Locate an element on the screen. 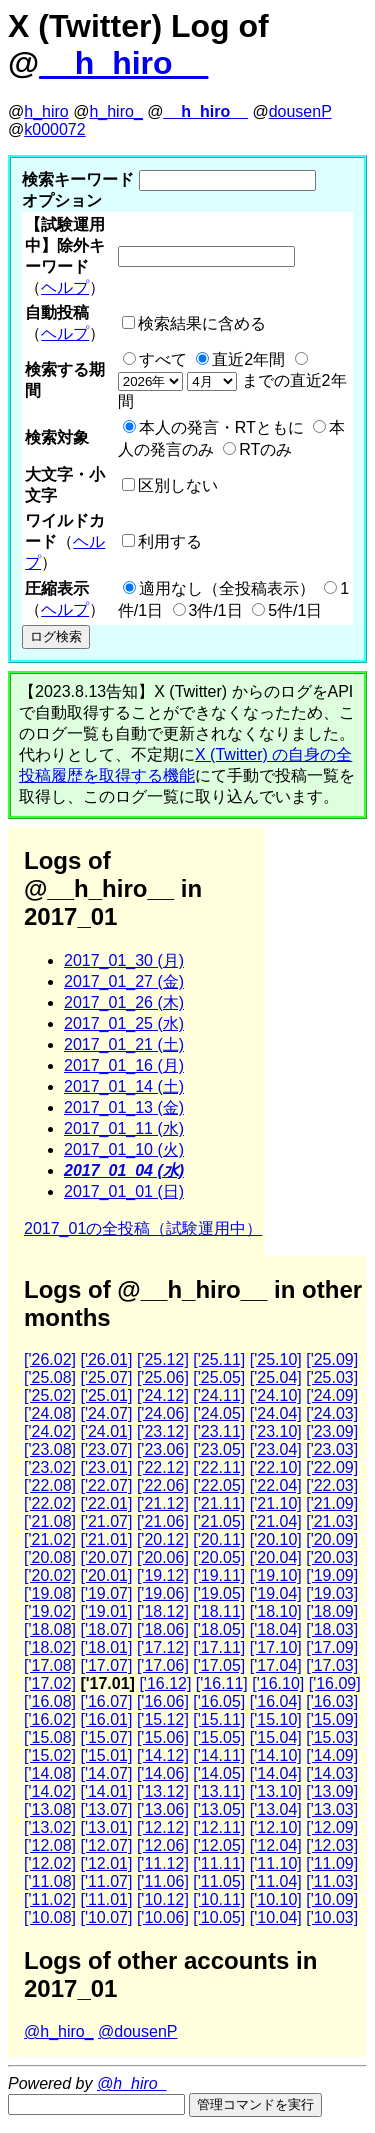 This screenshot has height=2133, width=375. ['11.07] is located at coordinates (106, 1881).